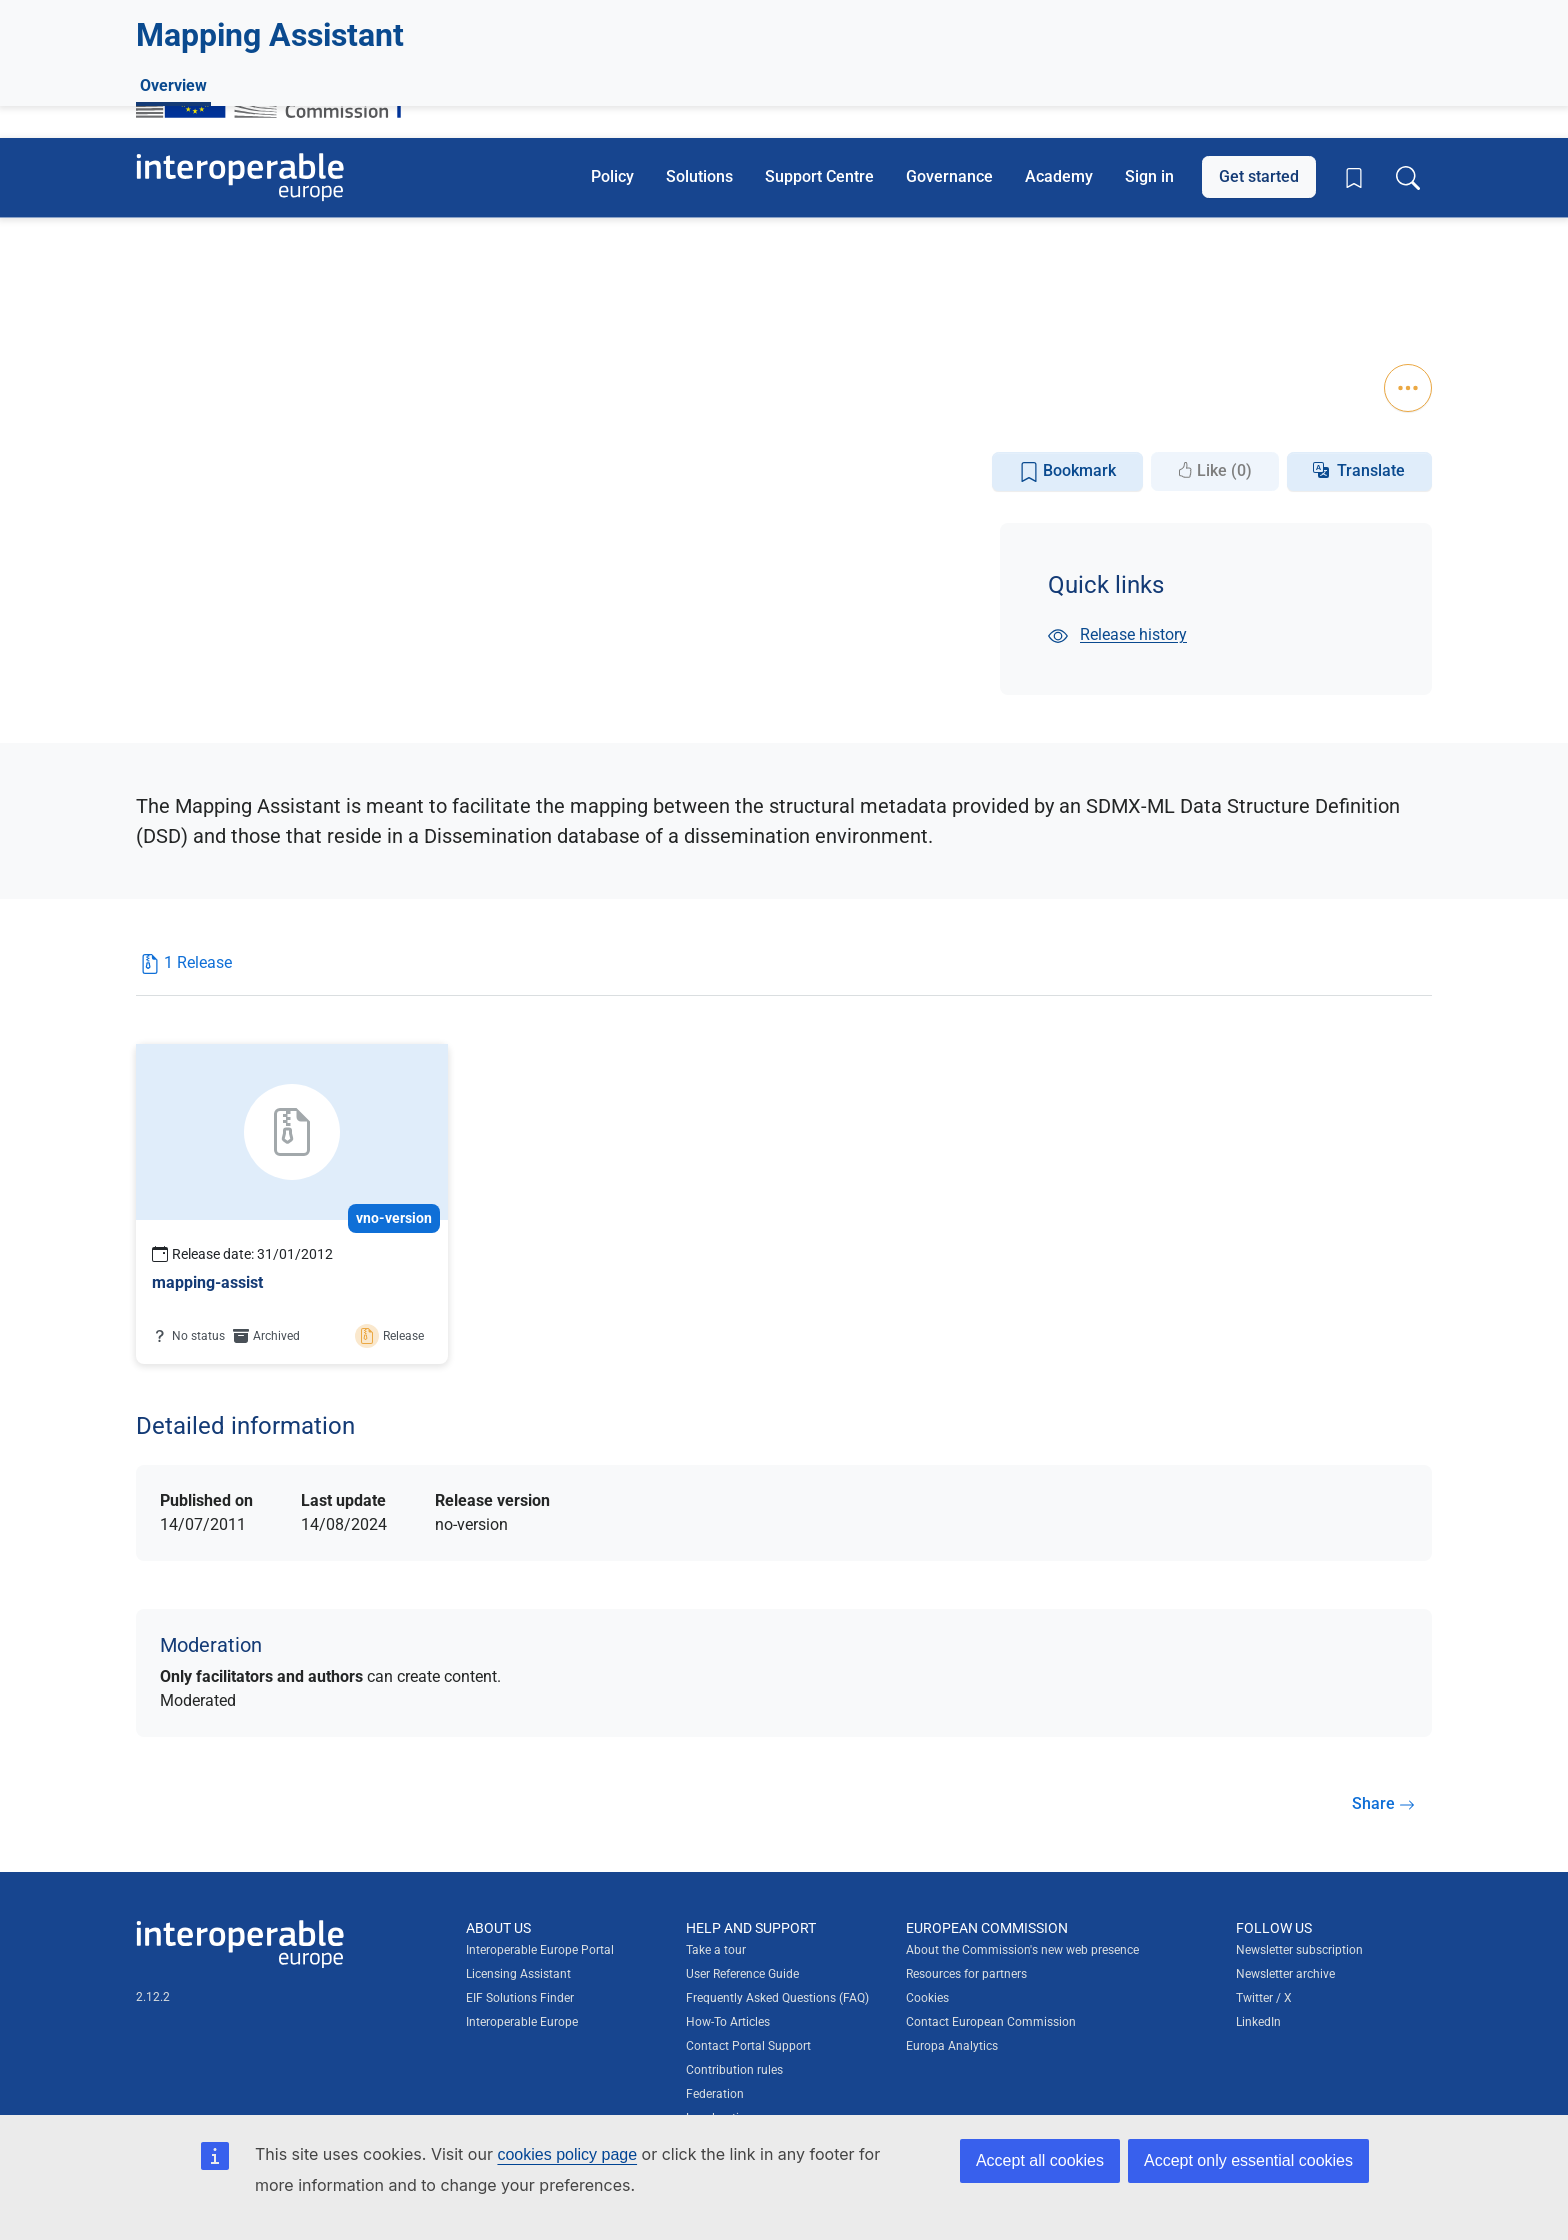 This screenshot has width=1568, height=2240. I want to click on How-To Articles, so click(728, 2021).